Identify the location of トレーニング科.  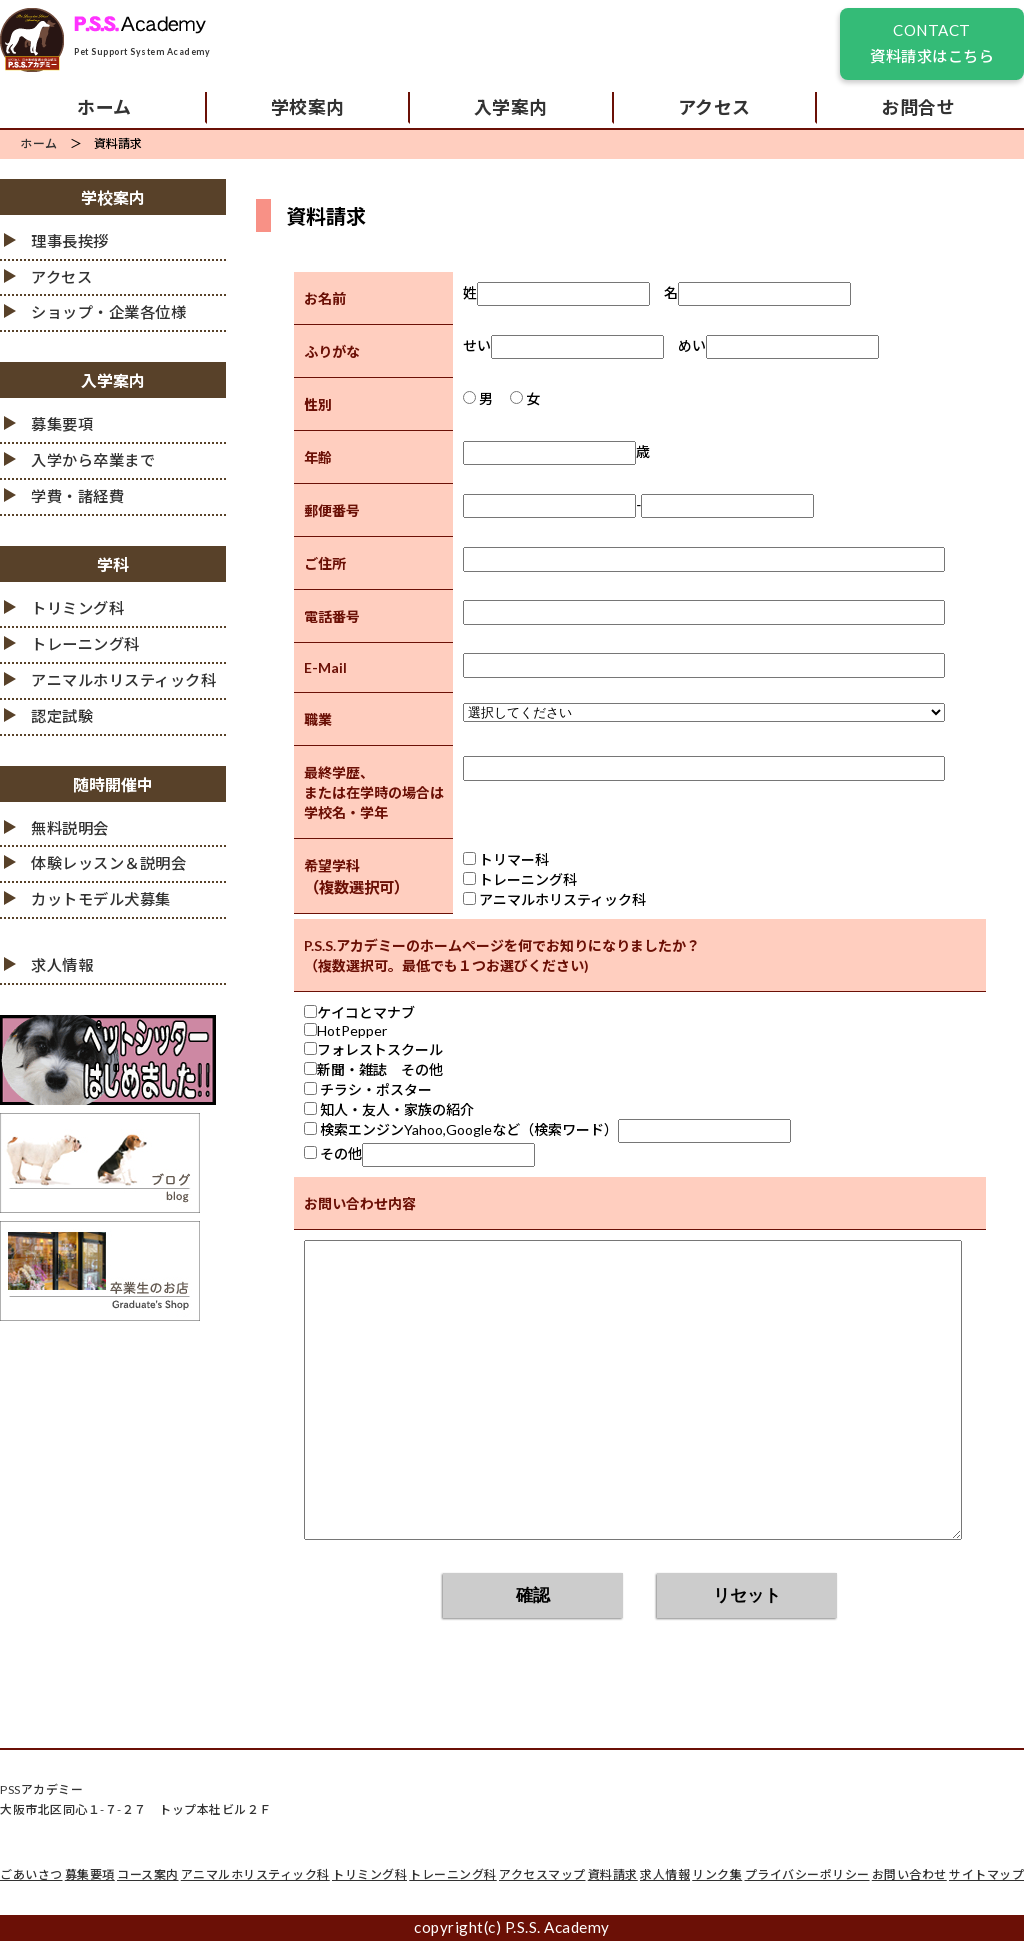
(85, 644).